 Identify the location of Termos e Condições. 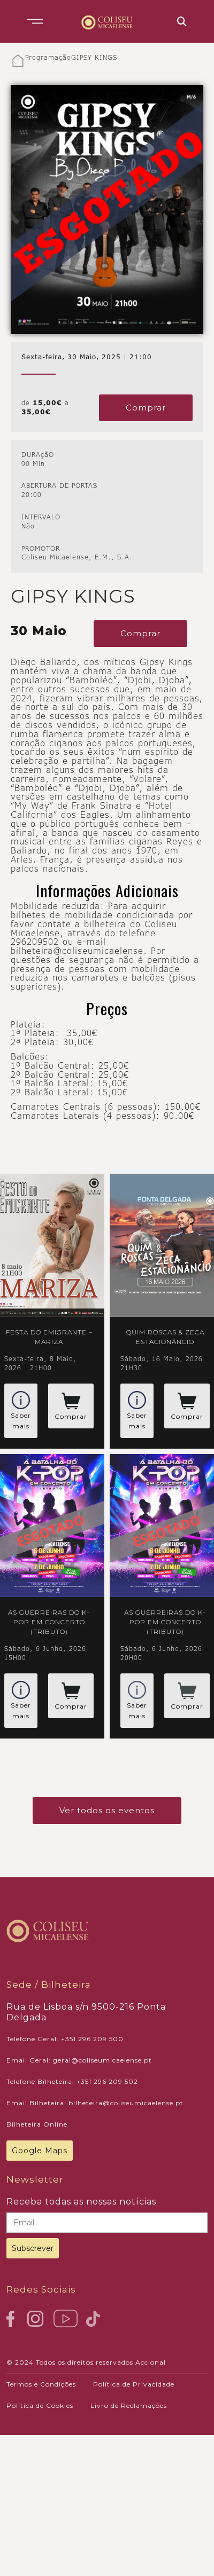
(41, 2384).